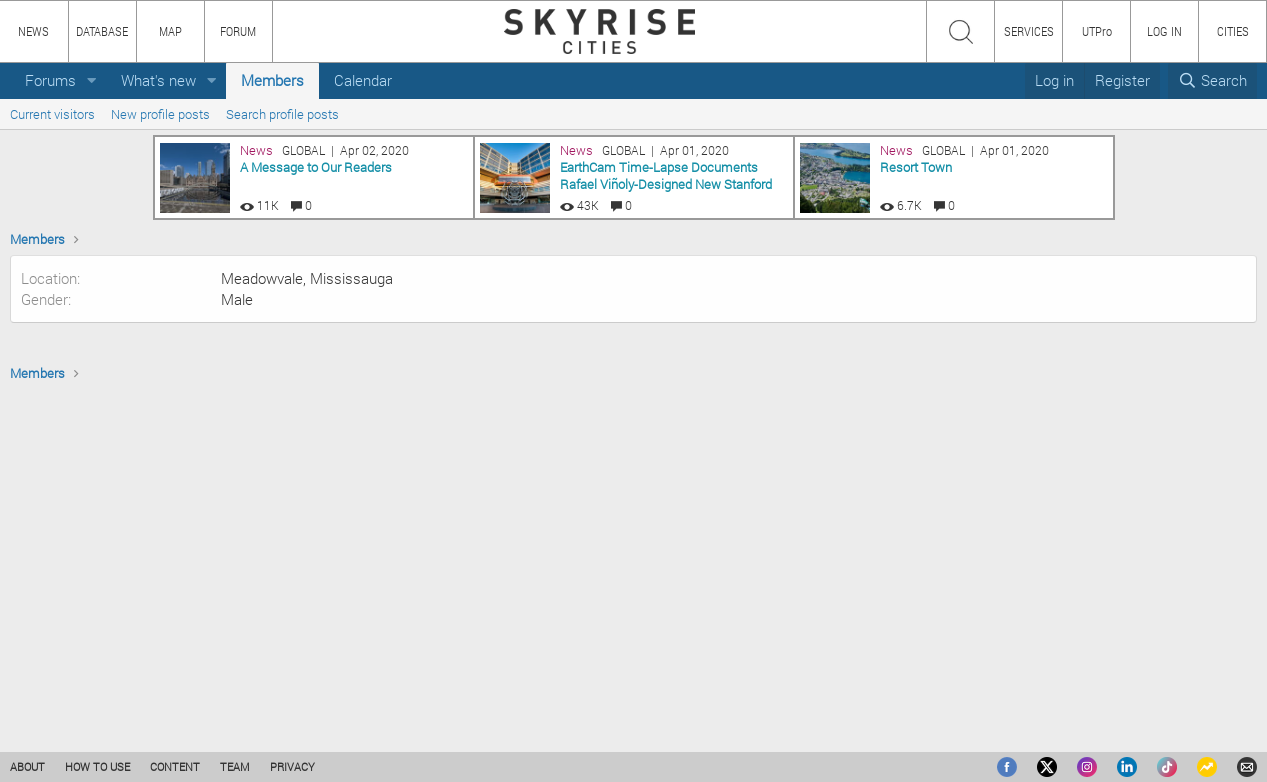  I want to click on Calendar, so click(363, 80).